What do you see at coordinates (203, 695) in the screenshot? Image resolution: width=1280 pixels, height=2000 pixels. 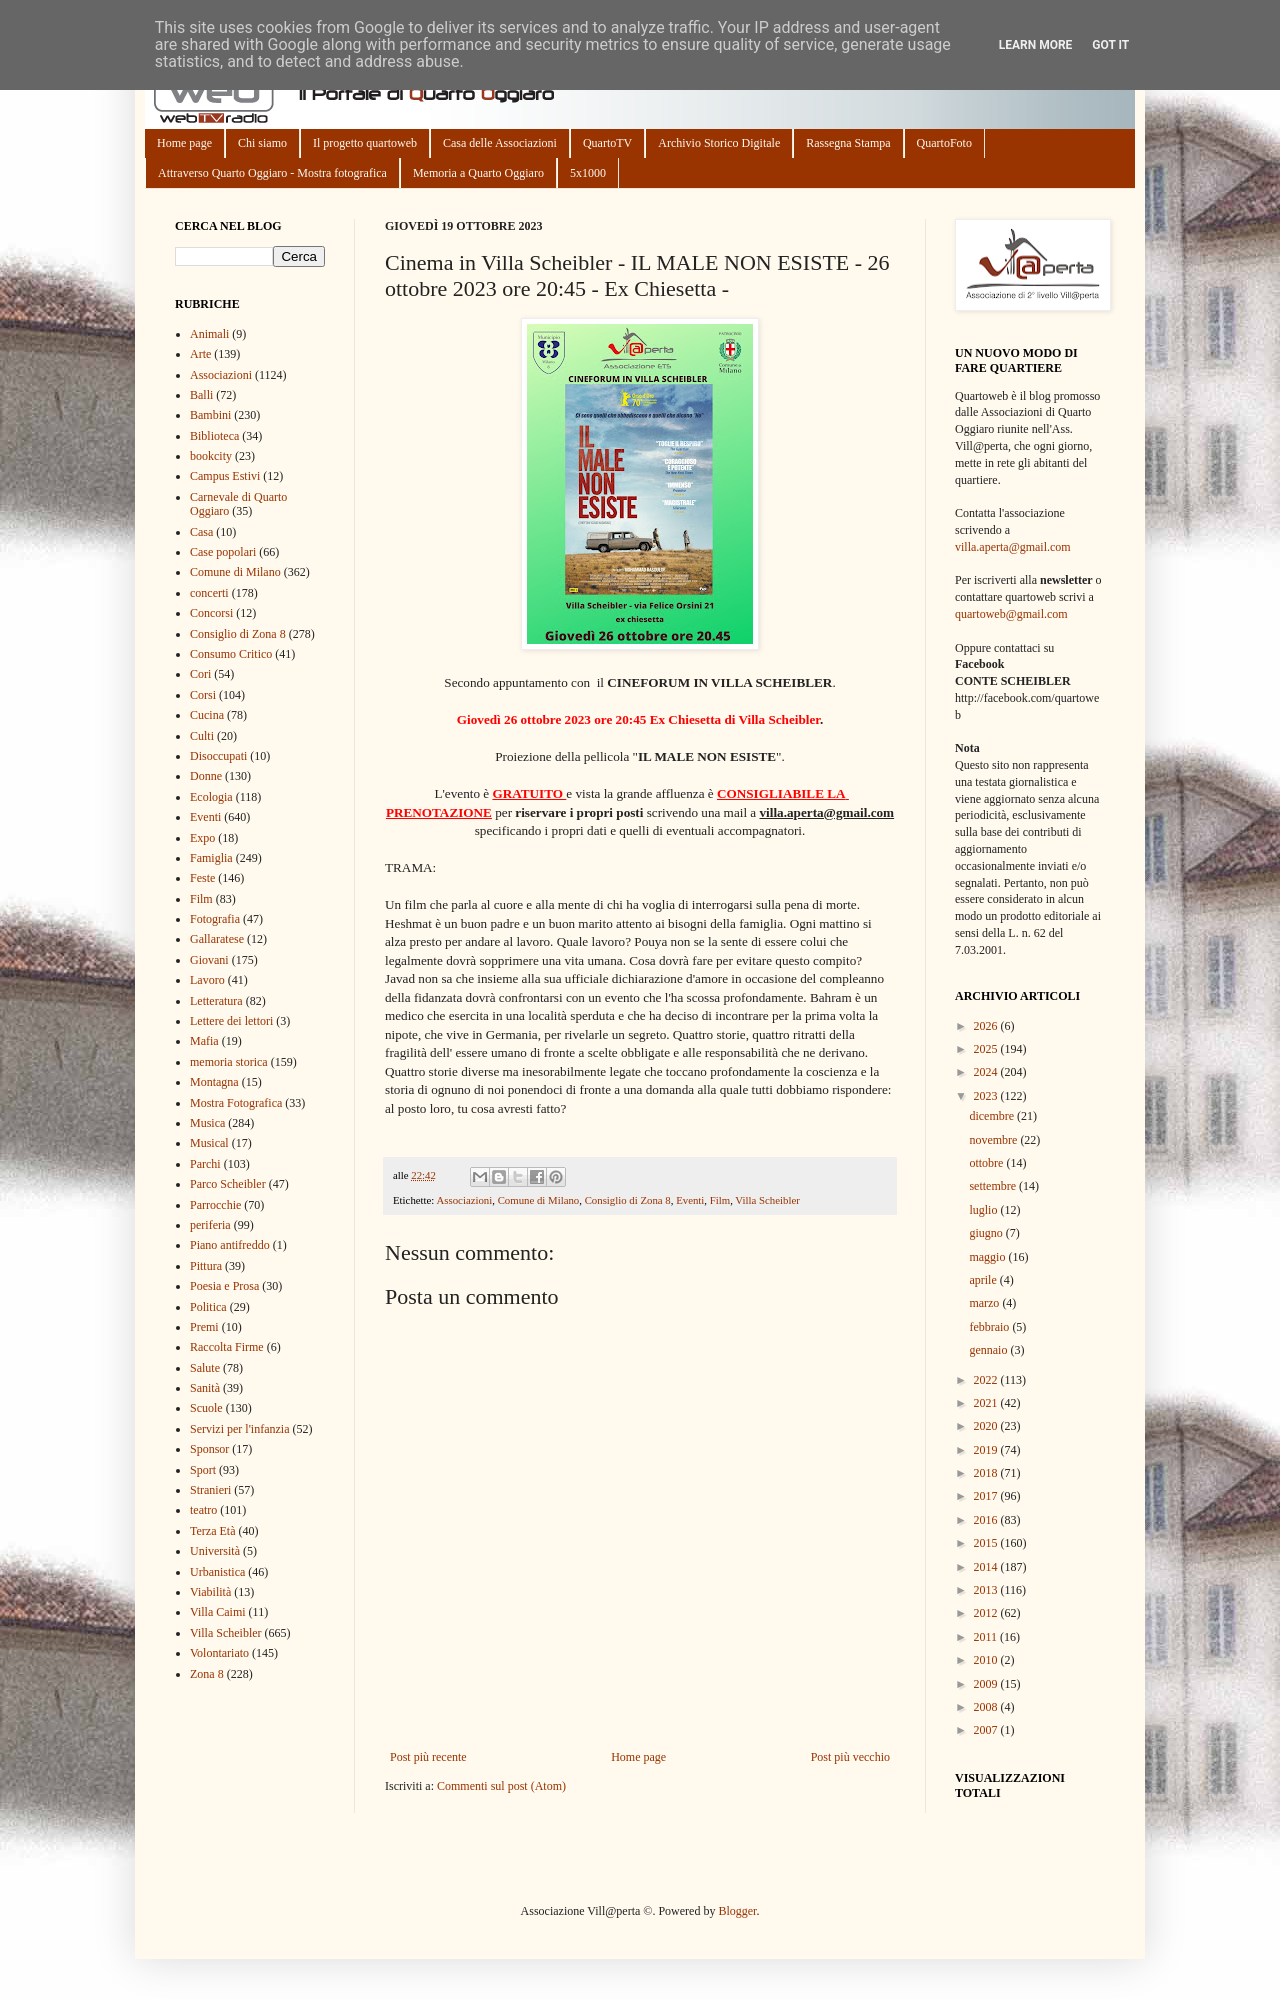 I see `Corsi` at bounding box center [203, 695].